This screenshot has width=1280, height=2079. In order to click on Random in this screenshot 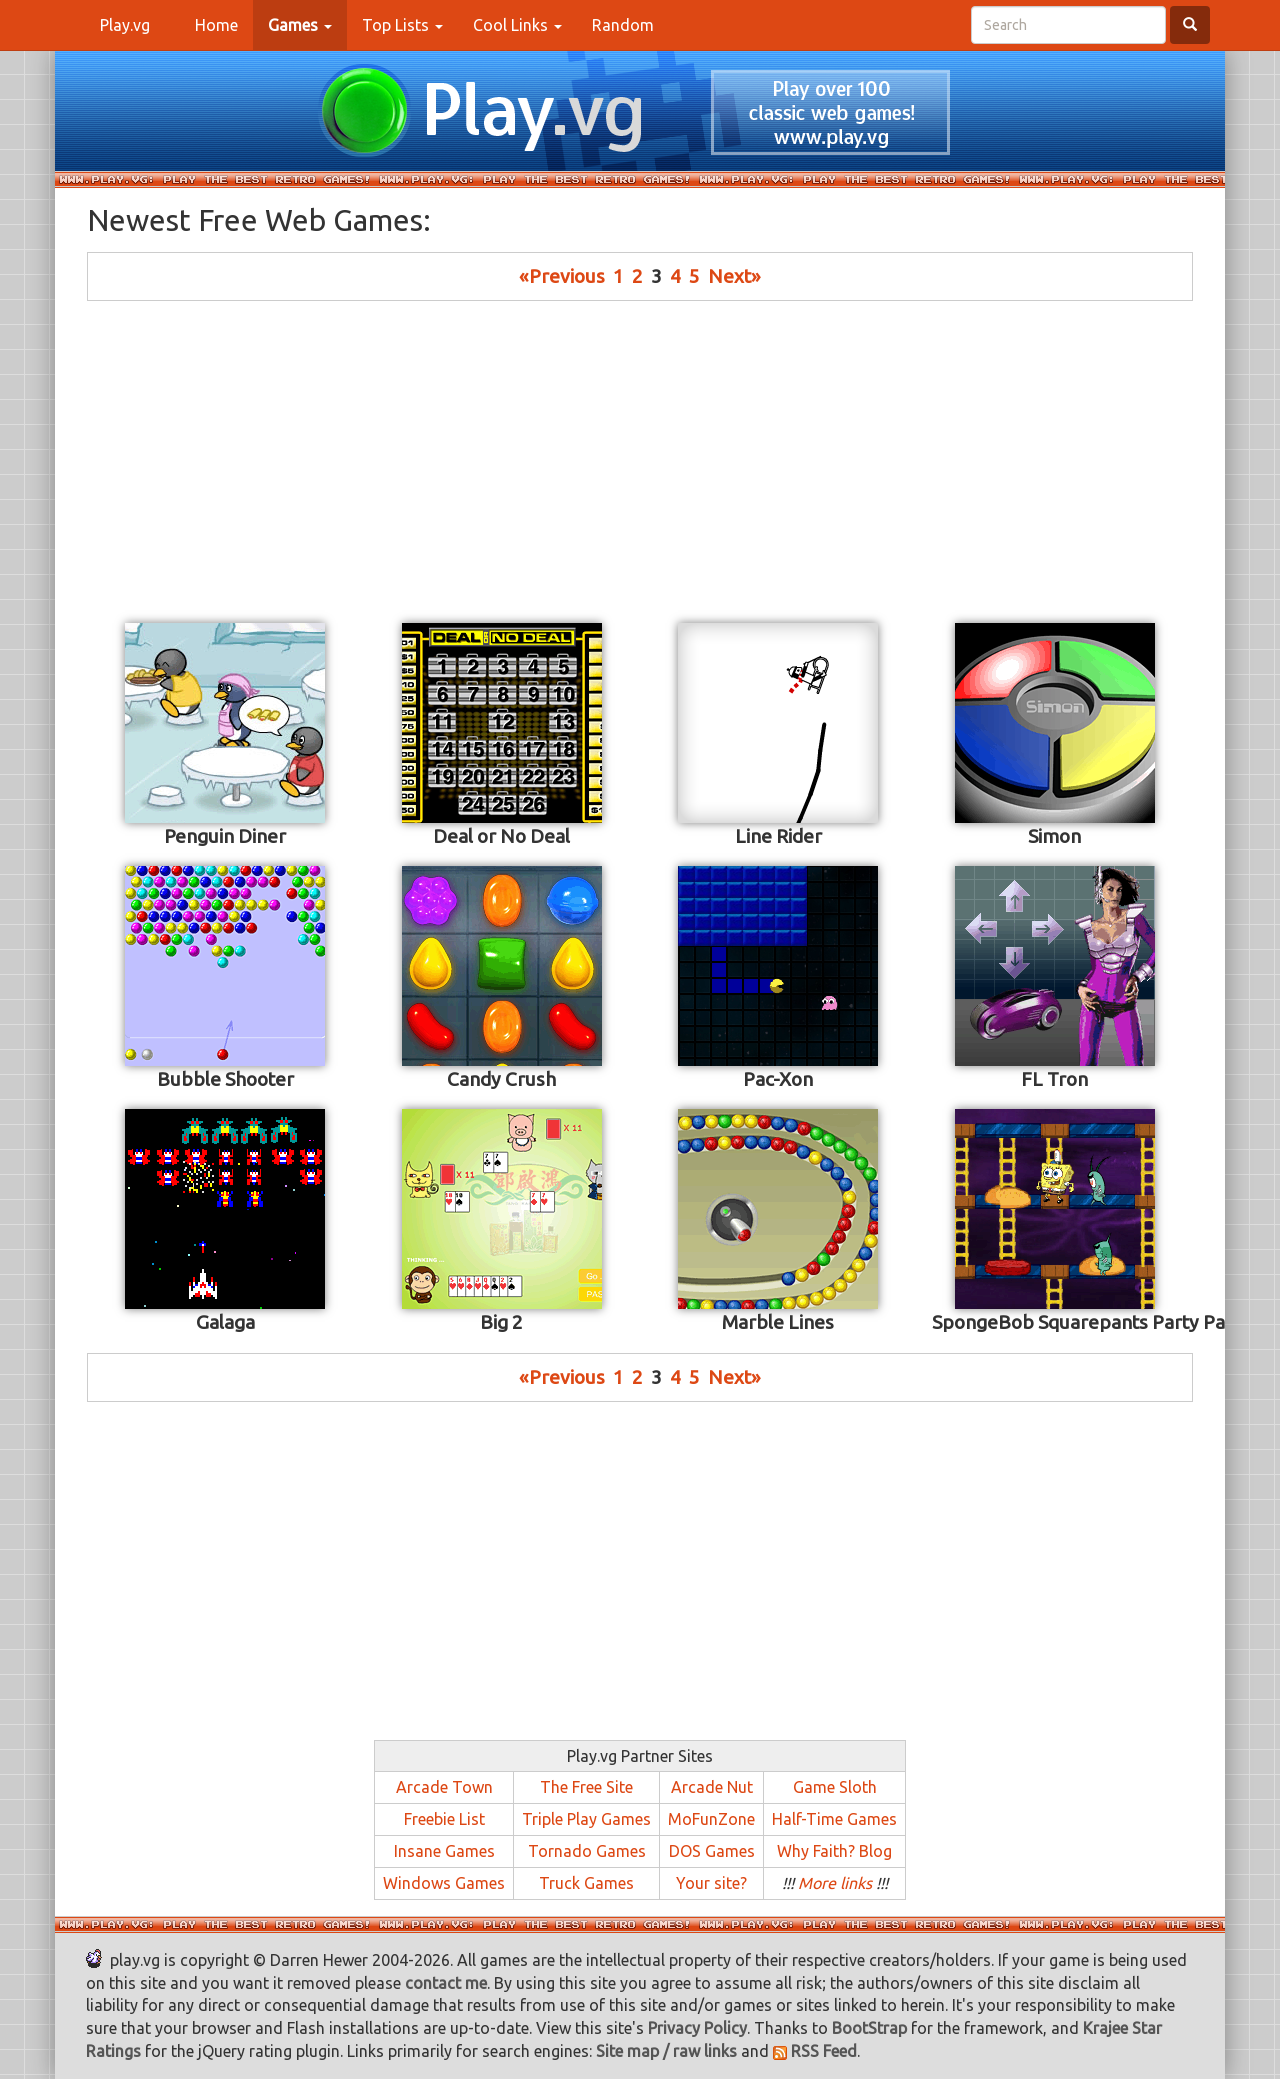, I will do `click(623, 25)`.